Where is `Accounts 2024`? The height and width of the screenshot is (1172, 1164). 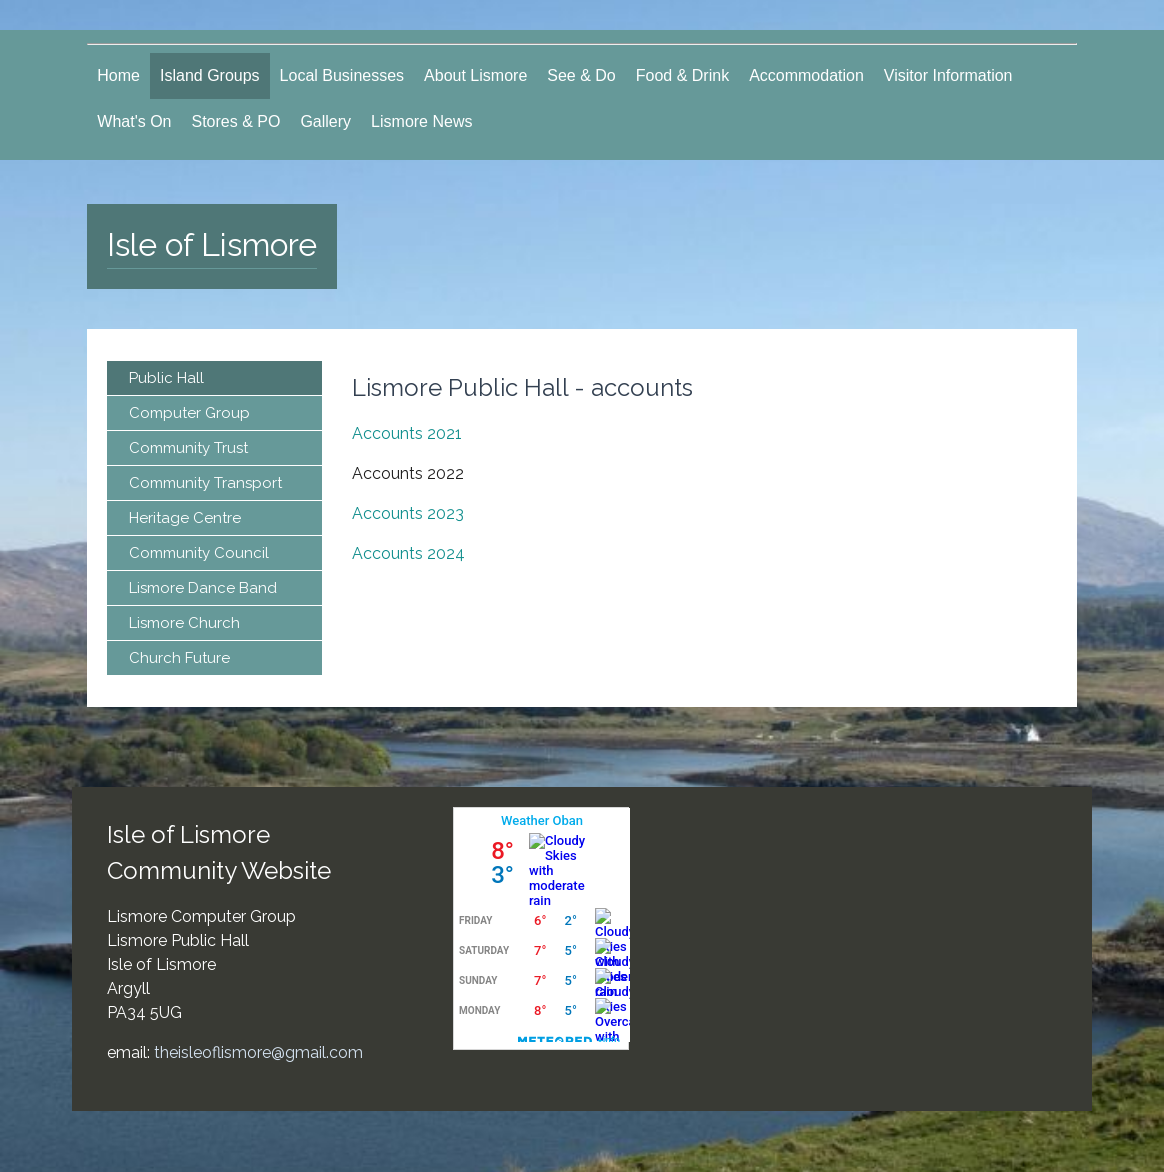
Accounts 2024 is located at coordinates (408, 553).